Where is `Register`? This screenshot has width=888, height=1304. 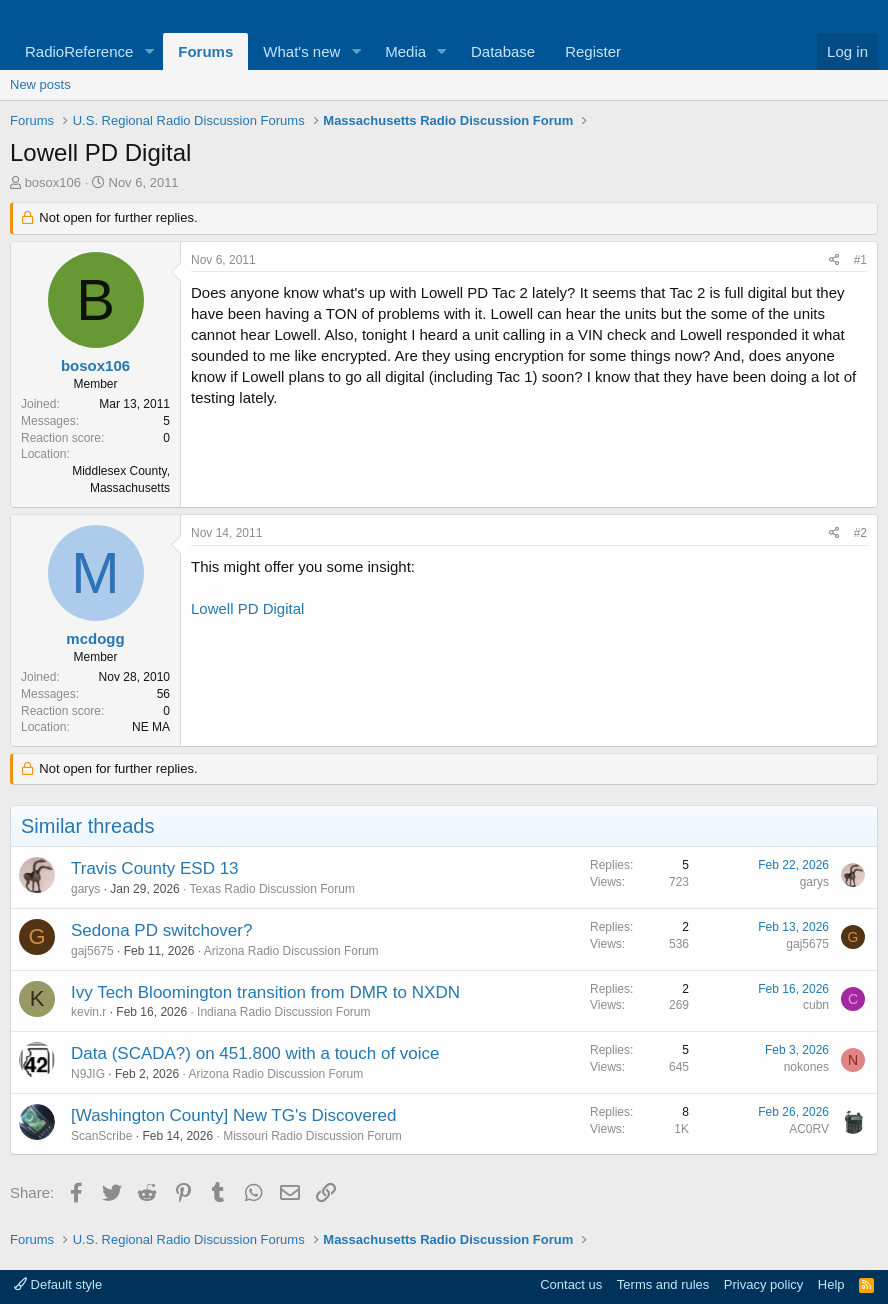
Register is located at coordinates (593, 51).